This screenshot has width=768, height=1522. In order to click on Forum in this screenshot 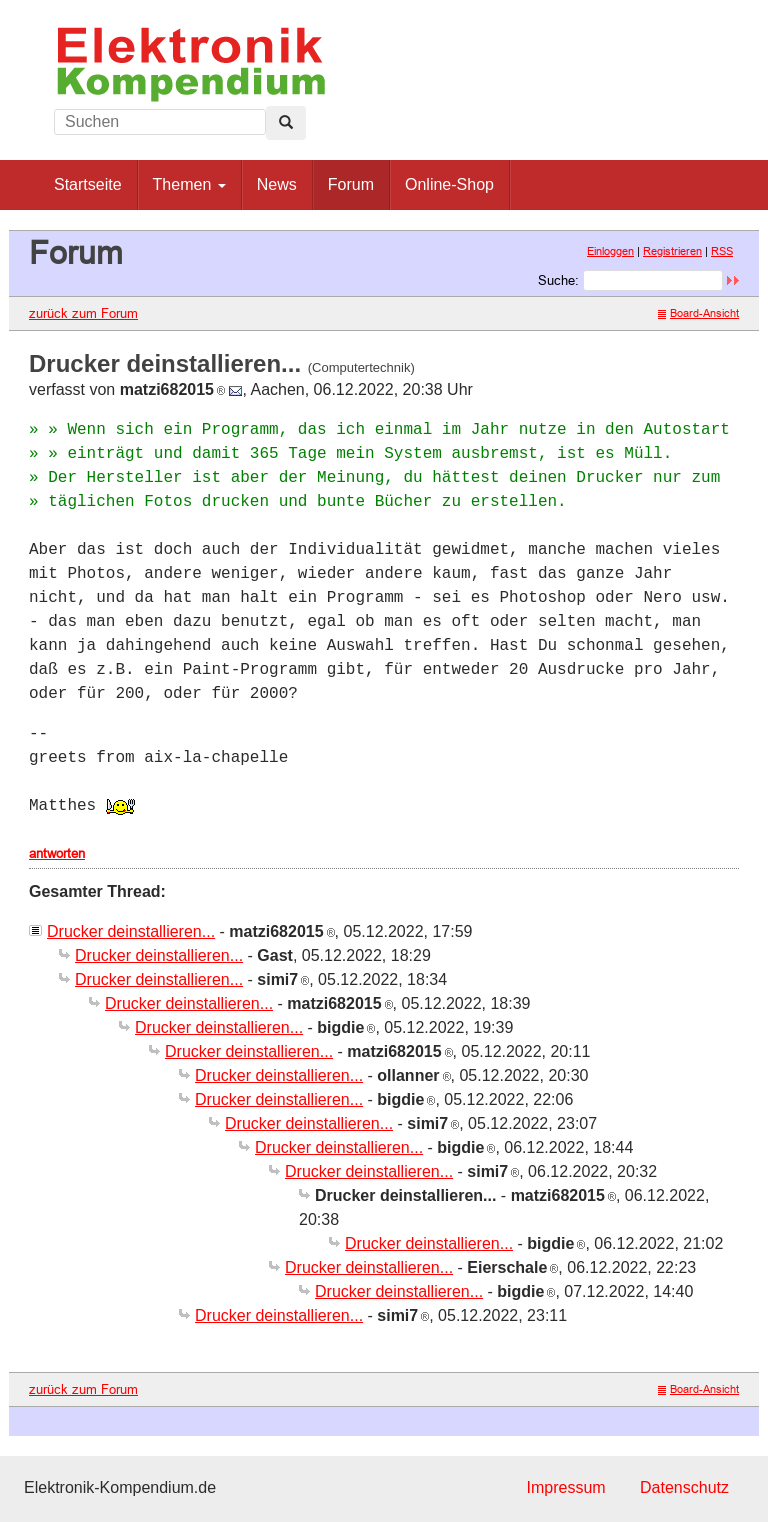, I will do `click(351, 184)`.